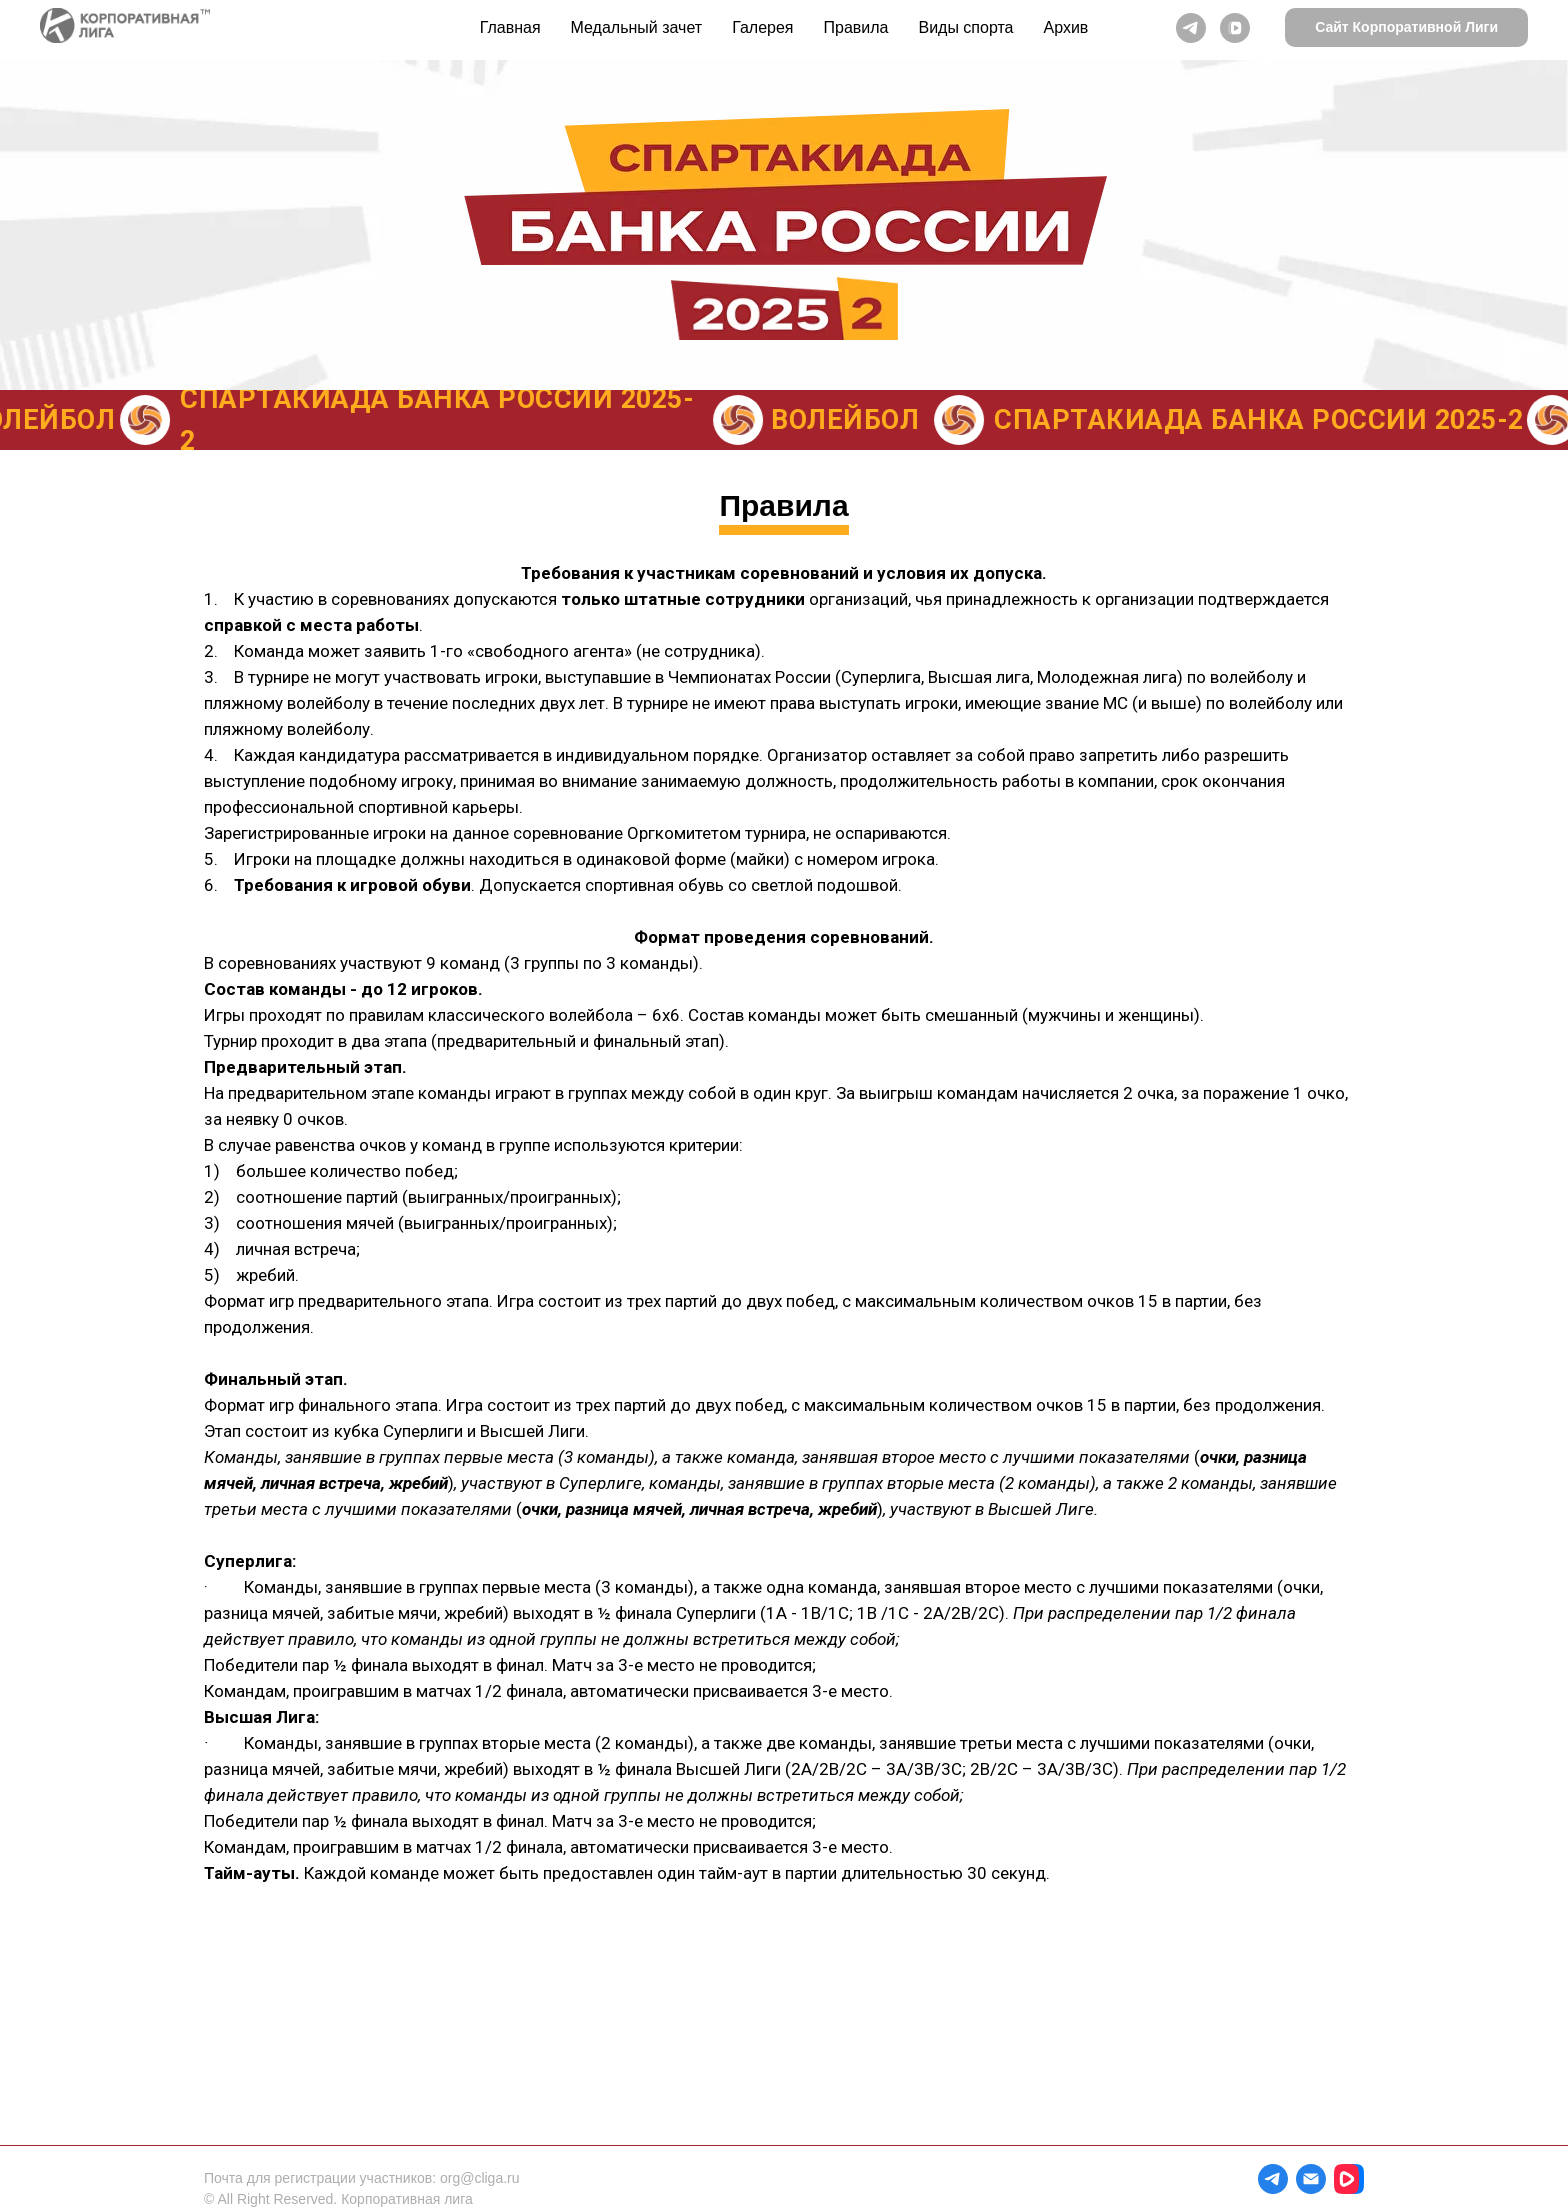 The height and width of the screenshot is (2211, 1568). What do you see at coordinates (1191, 28) in the screenshot?
I see `[telegram]` at bounding box center [1191, 28].